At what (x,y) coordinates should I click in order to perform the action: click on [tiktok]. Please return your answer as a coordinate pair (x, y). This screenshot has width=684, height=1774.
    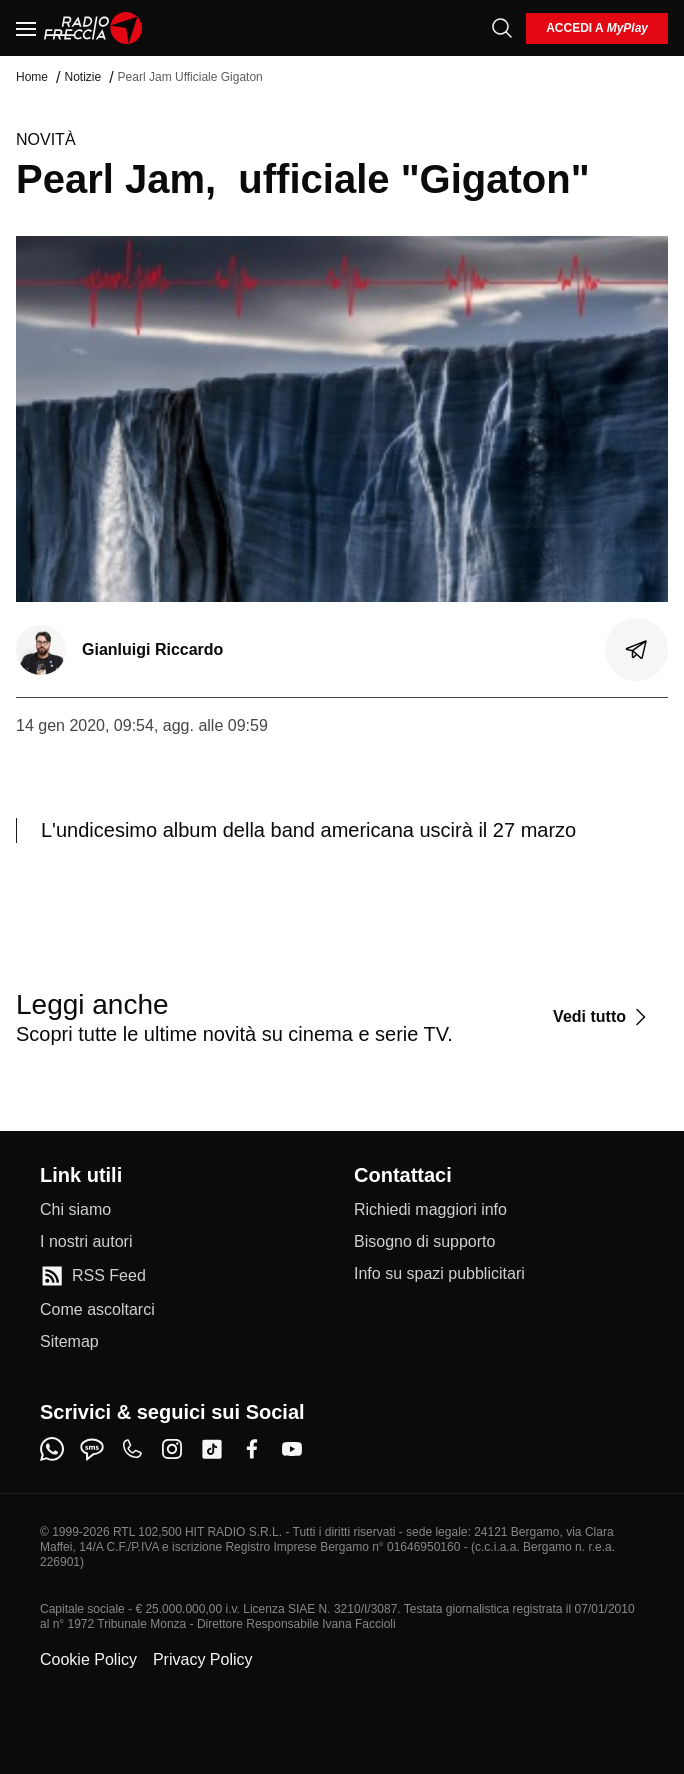
    Looking at the image, I should click on (212, 1449).